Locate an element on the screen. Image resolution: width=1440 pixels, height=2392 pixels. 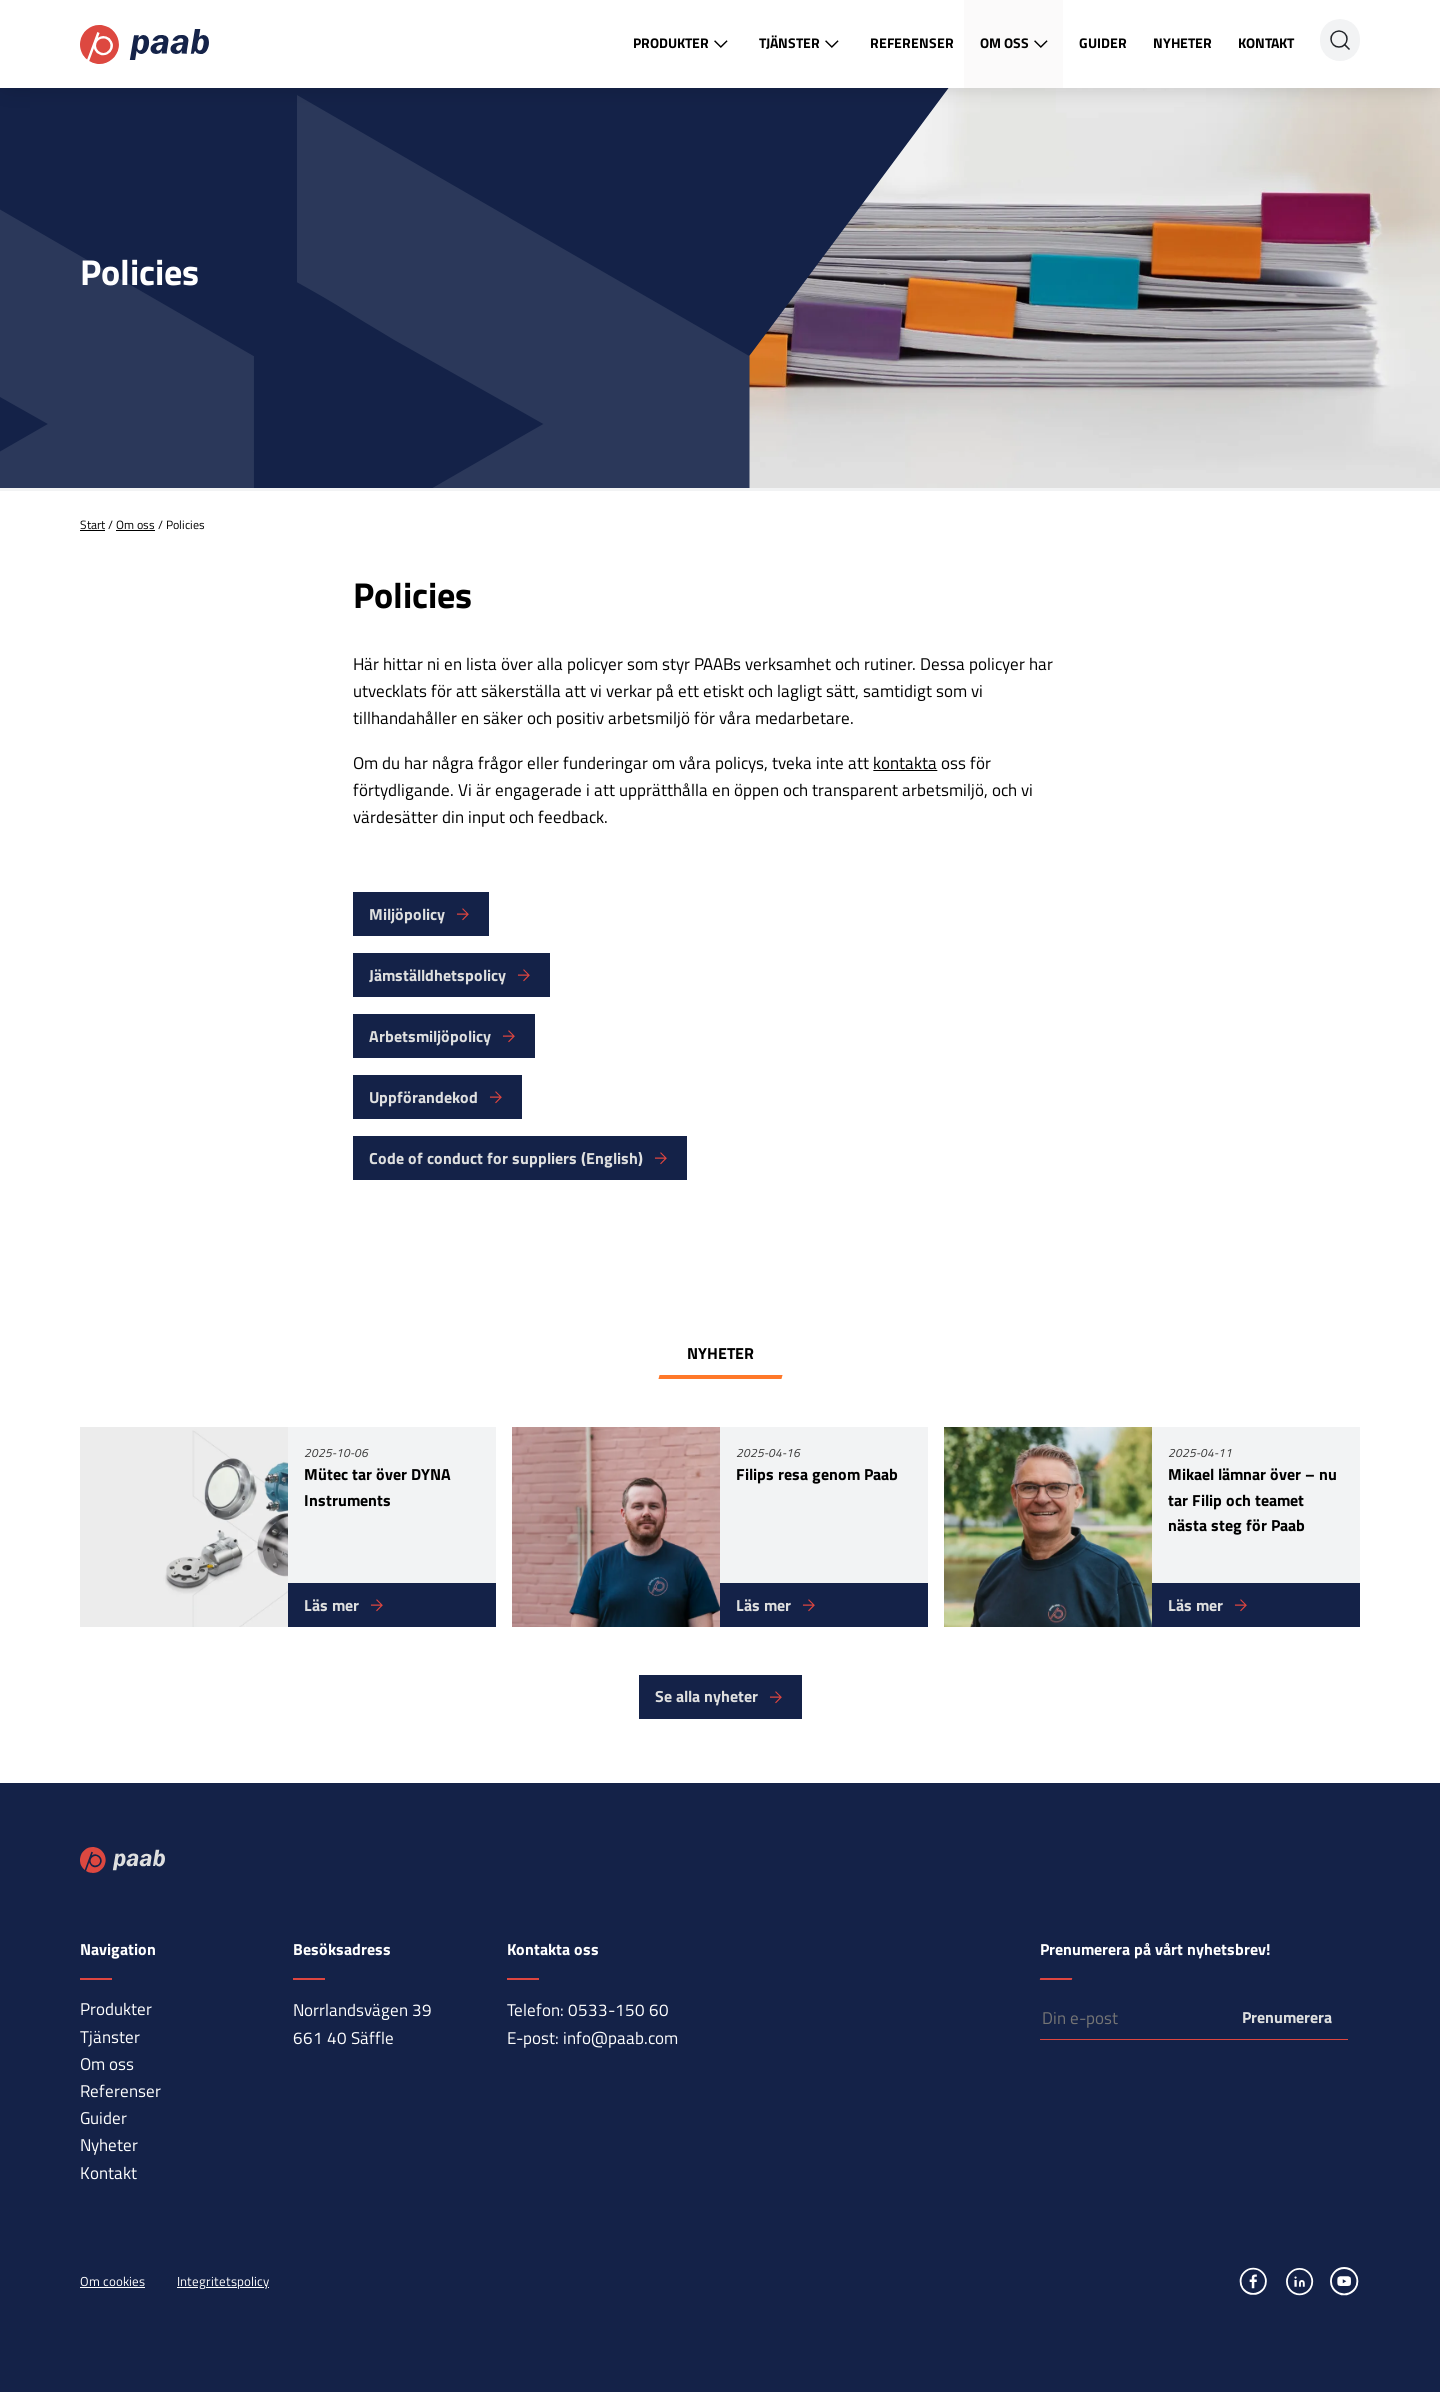
Om cookies is located at coordinates (112, 2281).